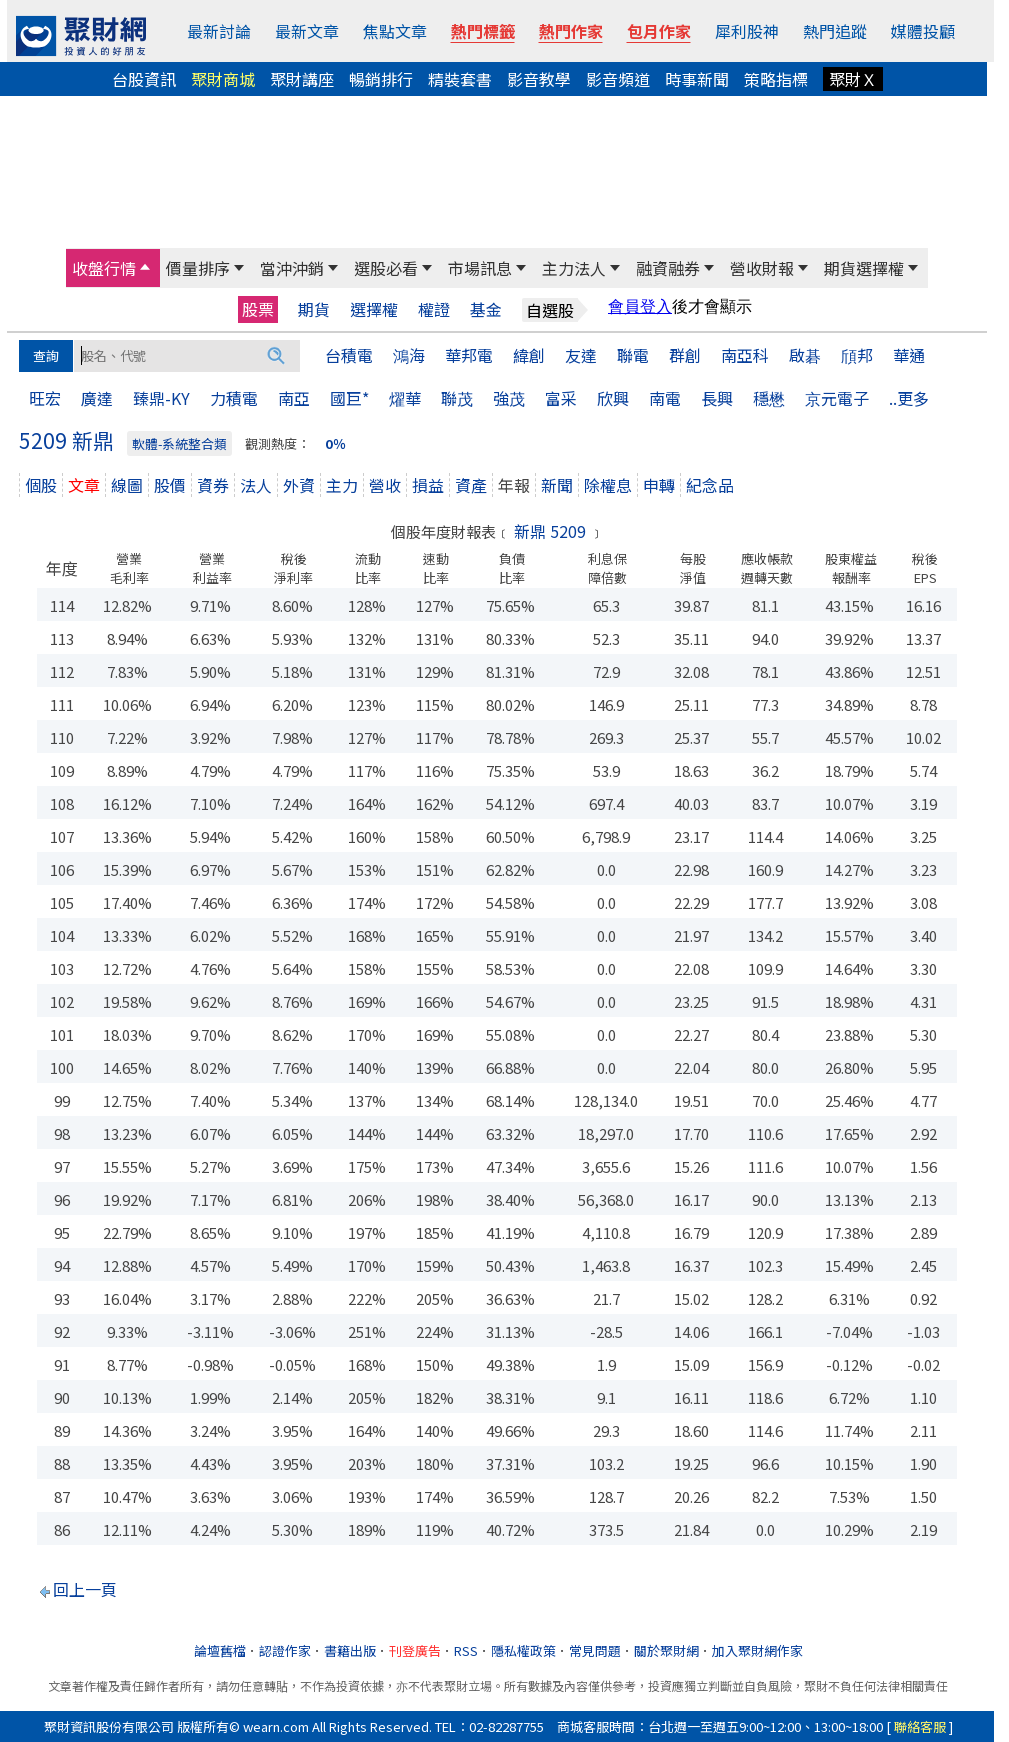 This screenshot has width=1009, height=1742. Describe the element at coordinates (539, 79) in the screenshot. I see `影音教學` at that location.